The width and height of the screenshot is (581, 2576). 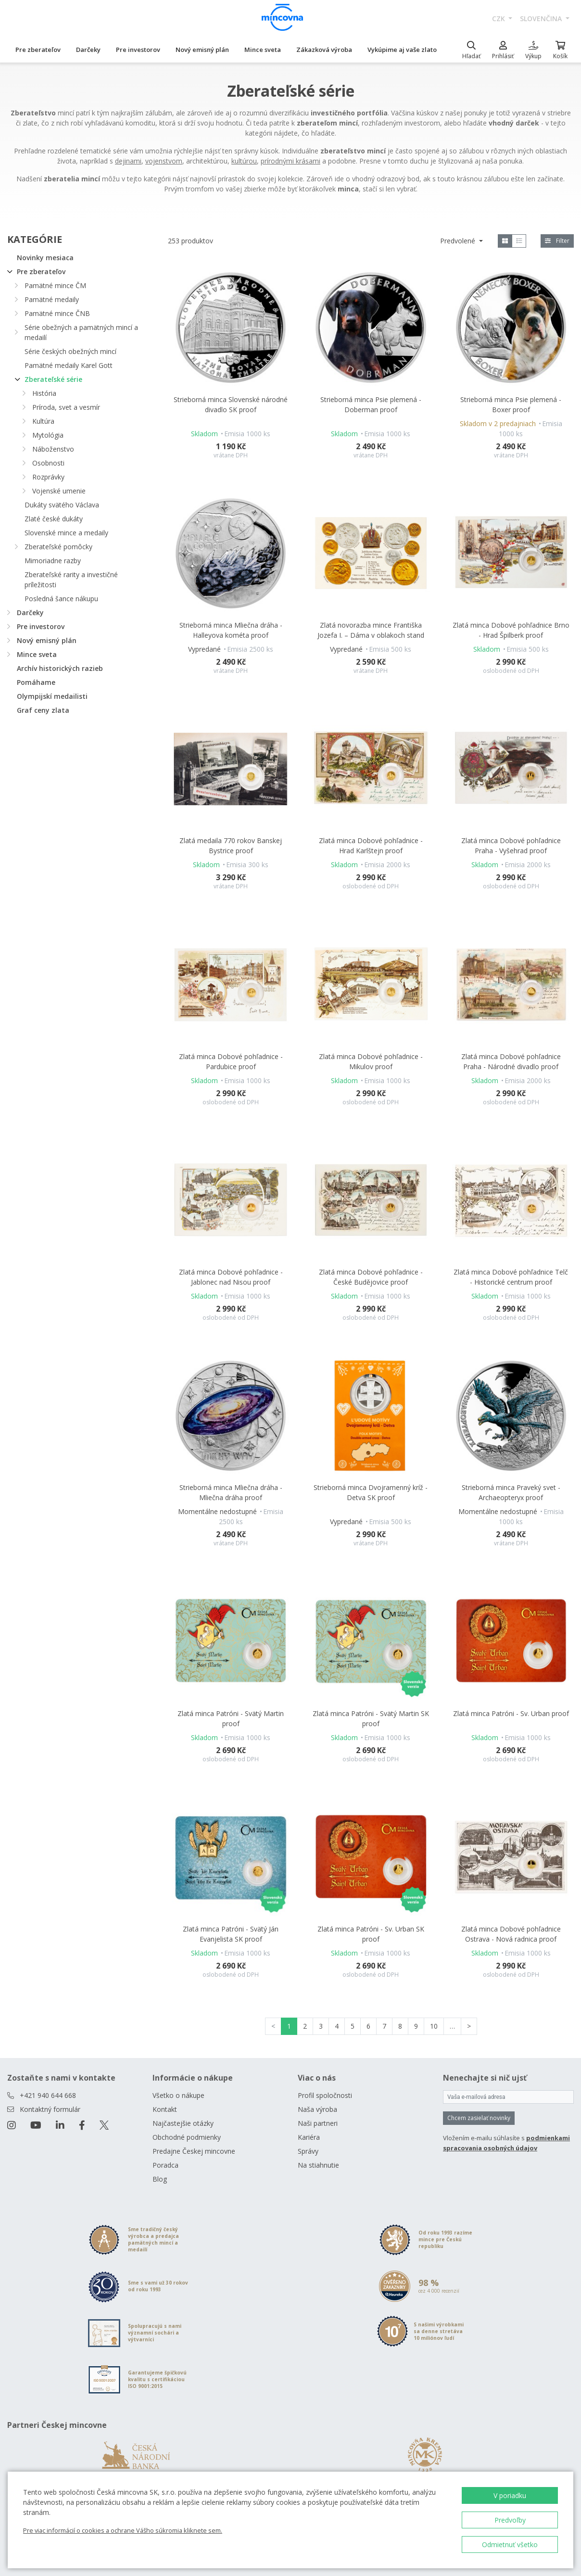 What do you see at coordinates (542, 18) in the screenshot?
I see `slovenčina [button]` at bounding box center [542, 18].